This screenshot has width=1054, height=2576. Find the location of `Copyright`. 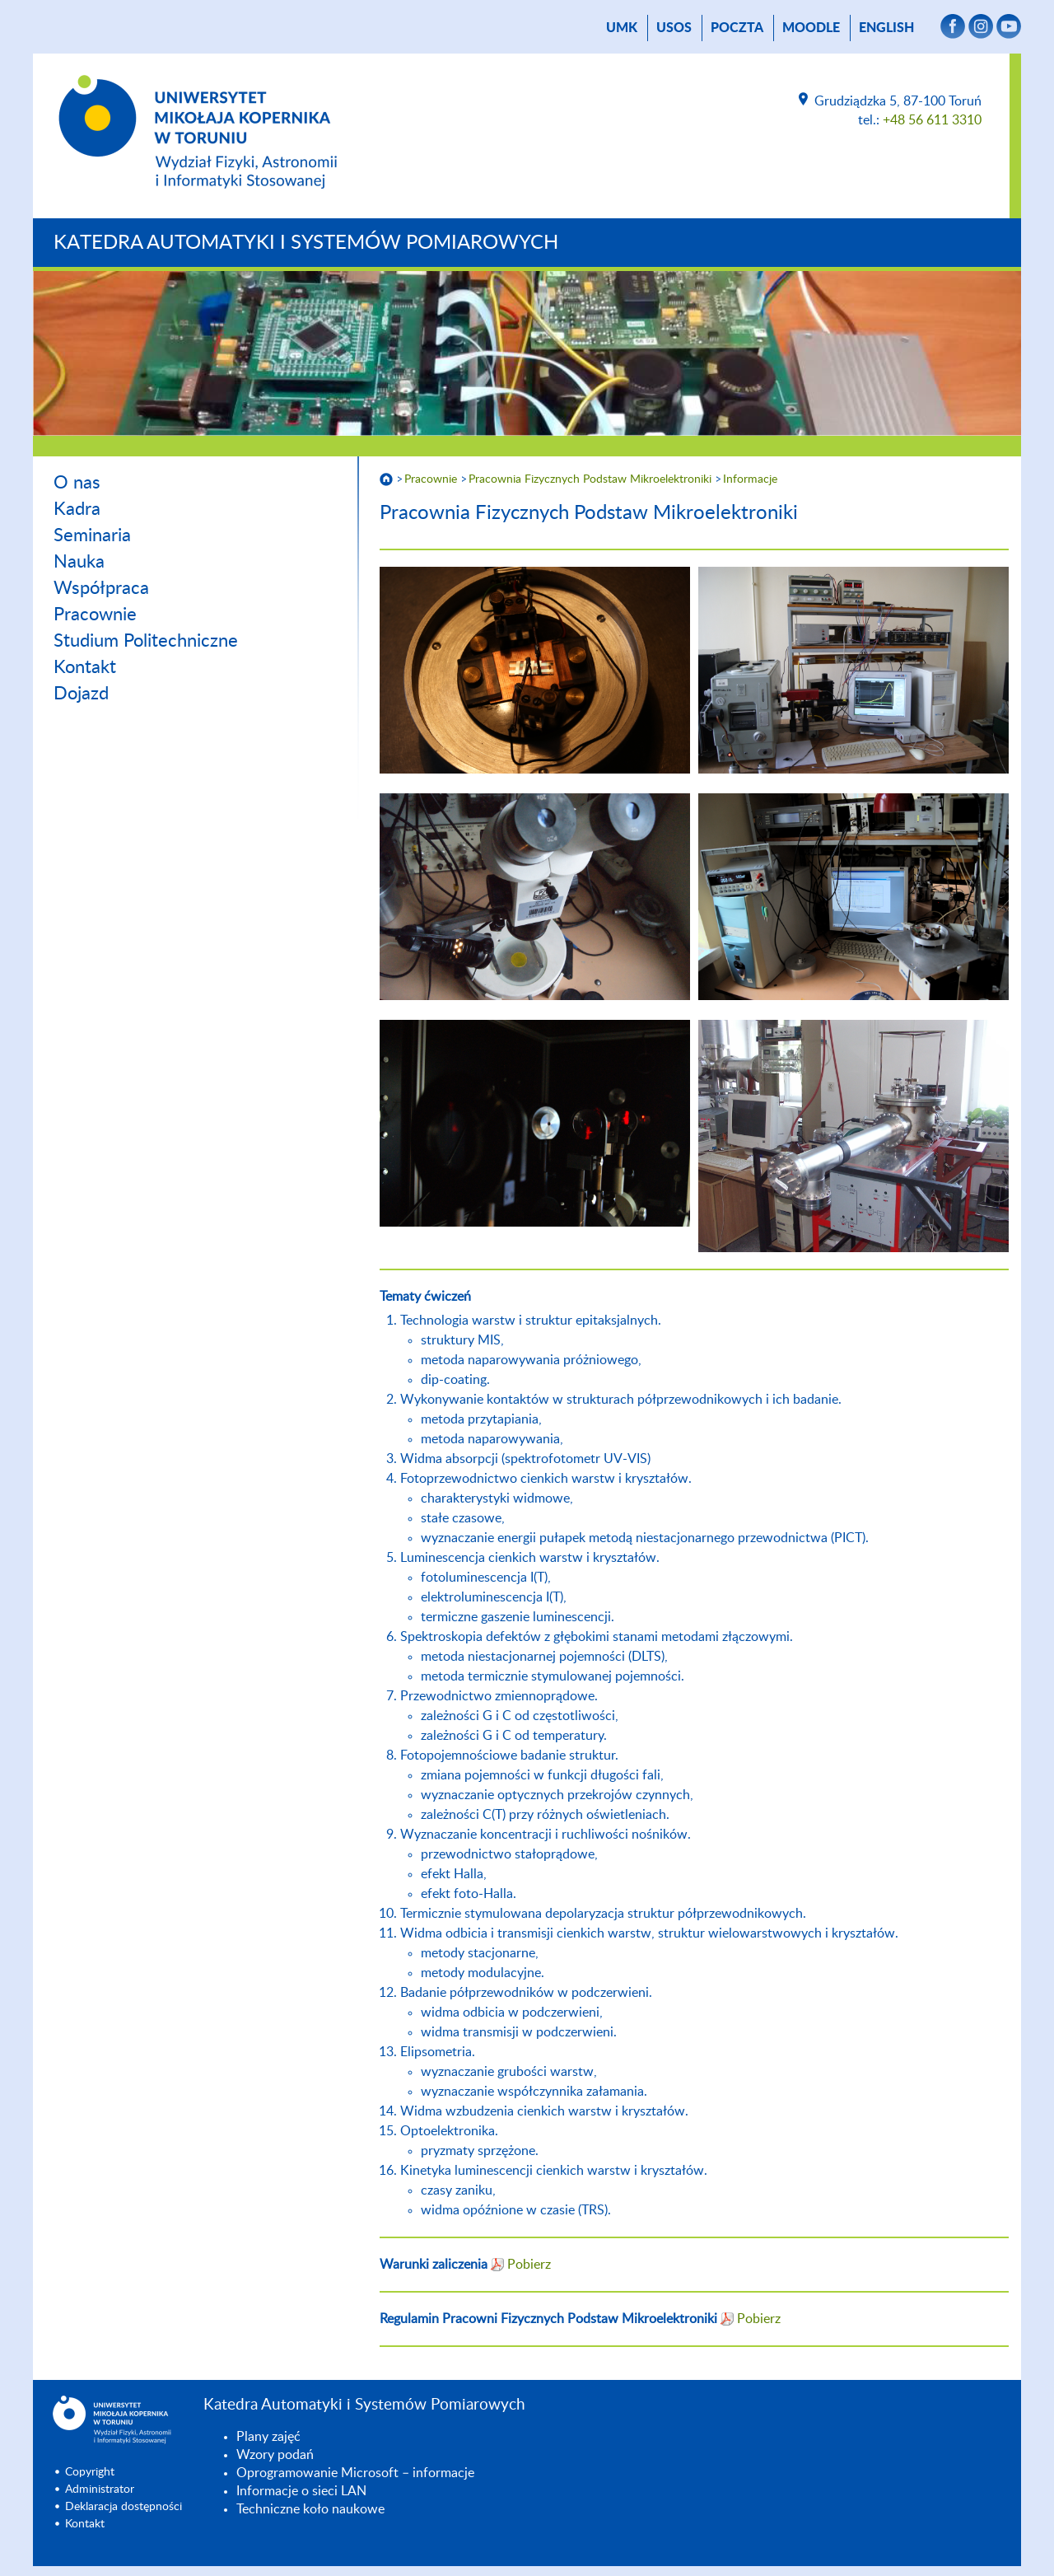

Copyright is located at coordinates (89, 2472).